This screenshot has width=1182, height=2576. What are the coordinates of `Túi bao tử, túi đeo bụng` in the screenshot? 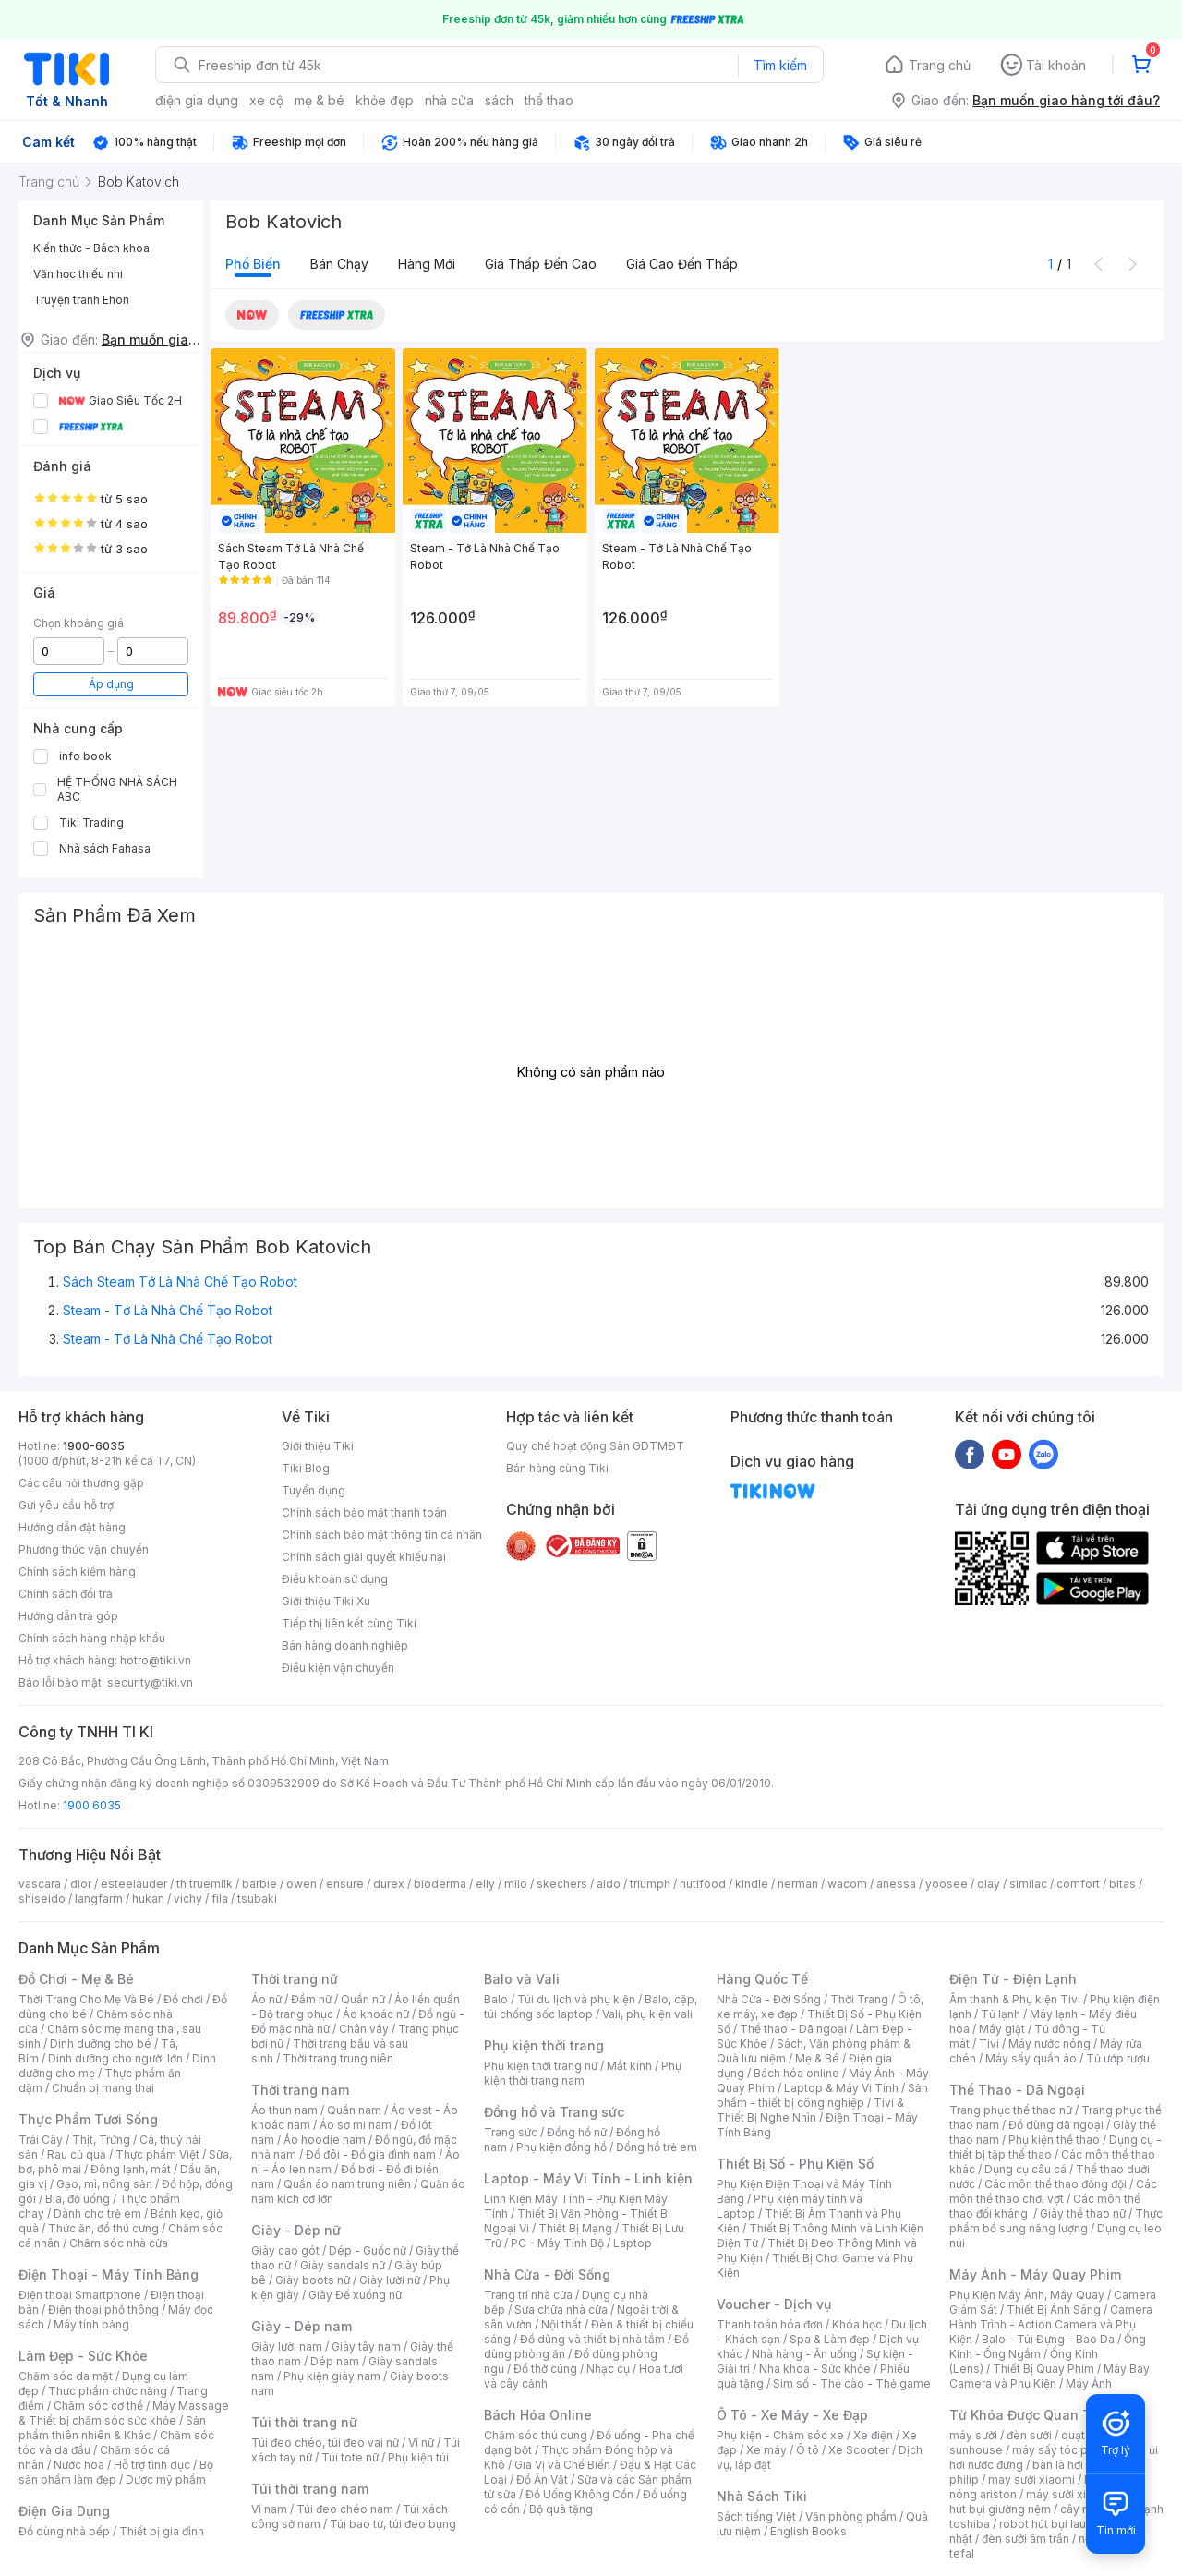 It's located at (393, 2524).